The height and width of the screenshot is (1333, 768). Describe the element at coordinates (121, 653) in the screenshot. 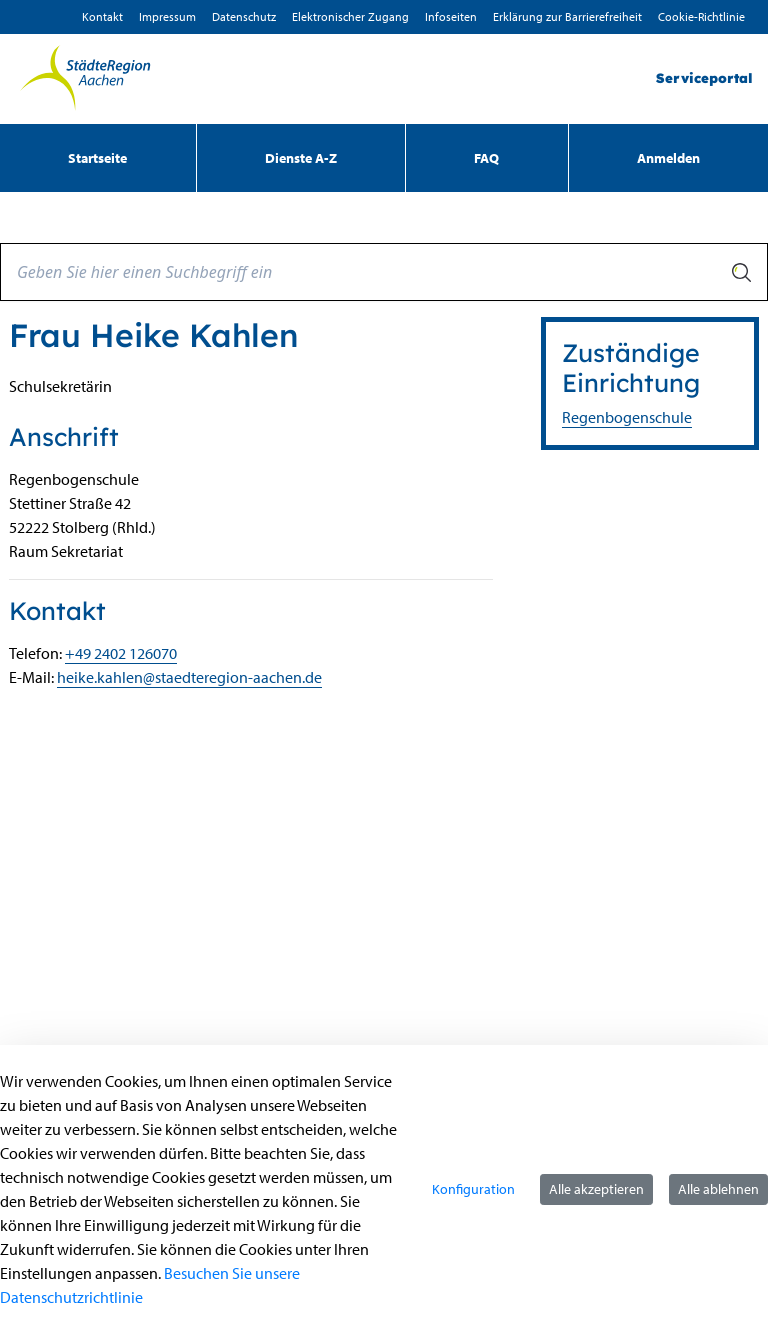

I see `+49 2402 126070` at that location.